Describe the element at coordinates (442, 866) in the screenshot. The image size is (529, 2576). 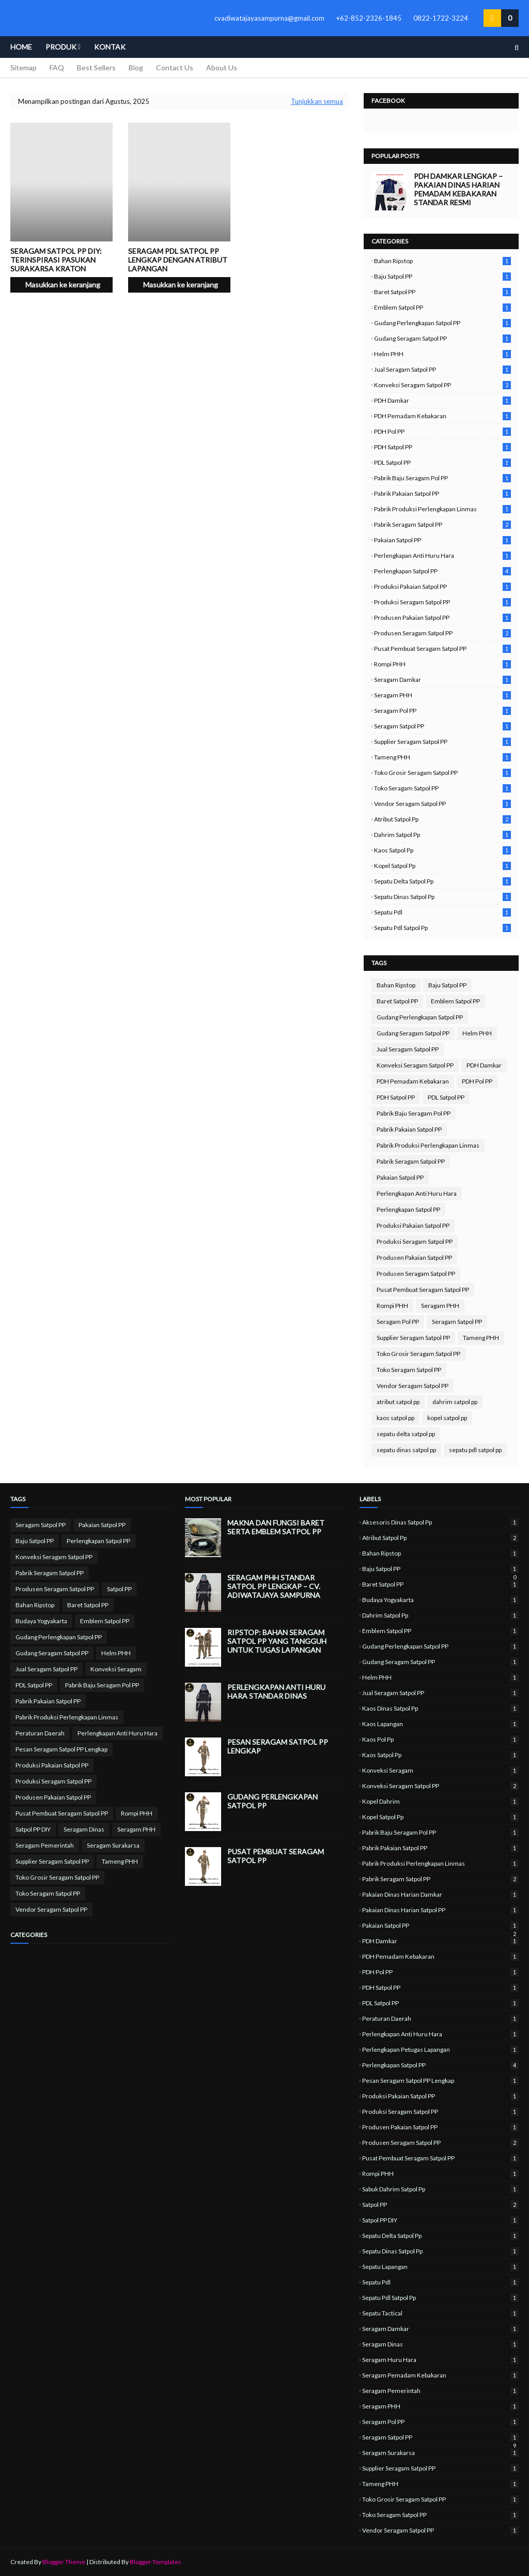
I see `kopel satpol pp` at that location.